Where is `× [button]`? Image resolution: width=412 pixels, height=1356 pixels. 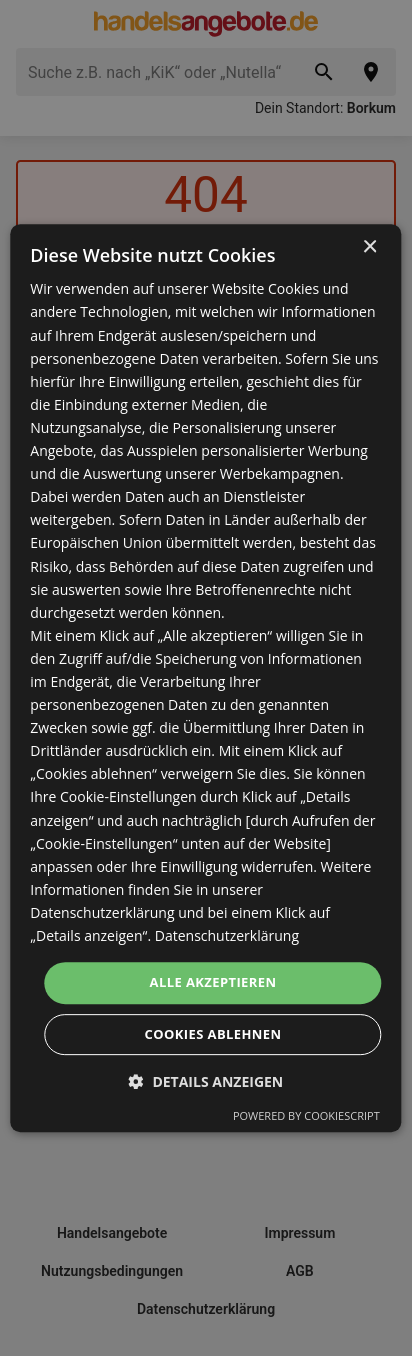
× [button] is located at coordinates (369, 247).